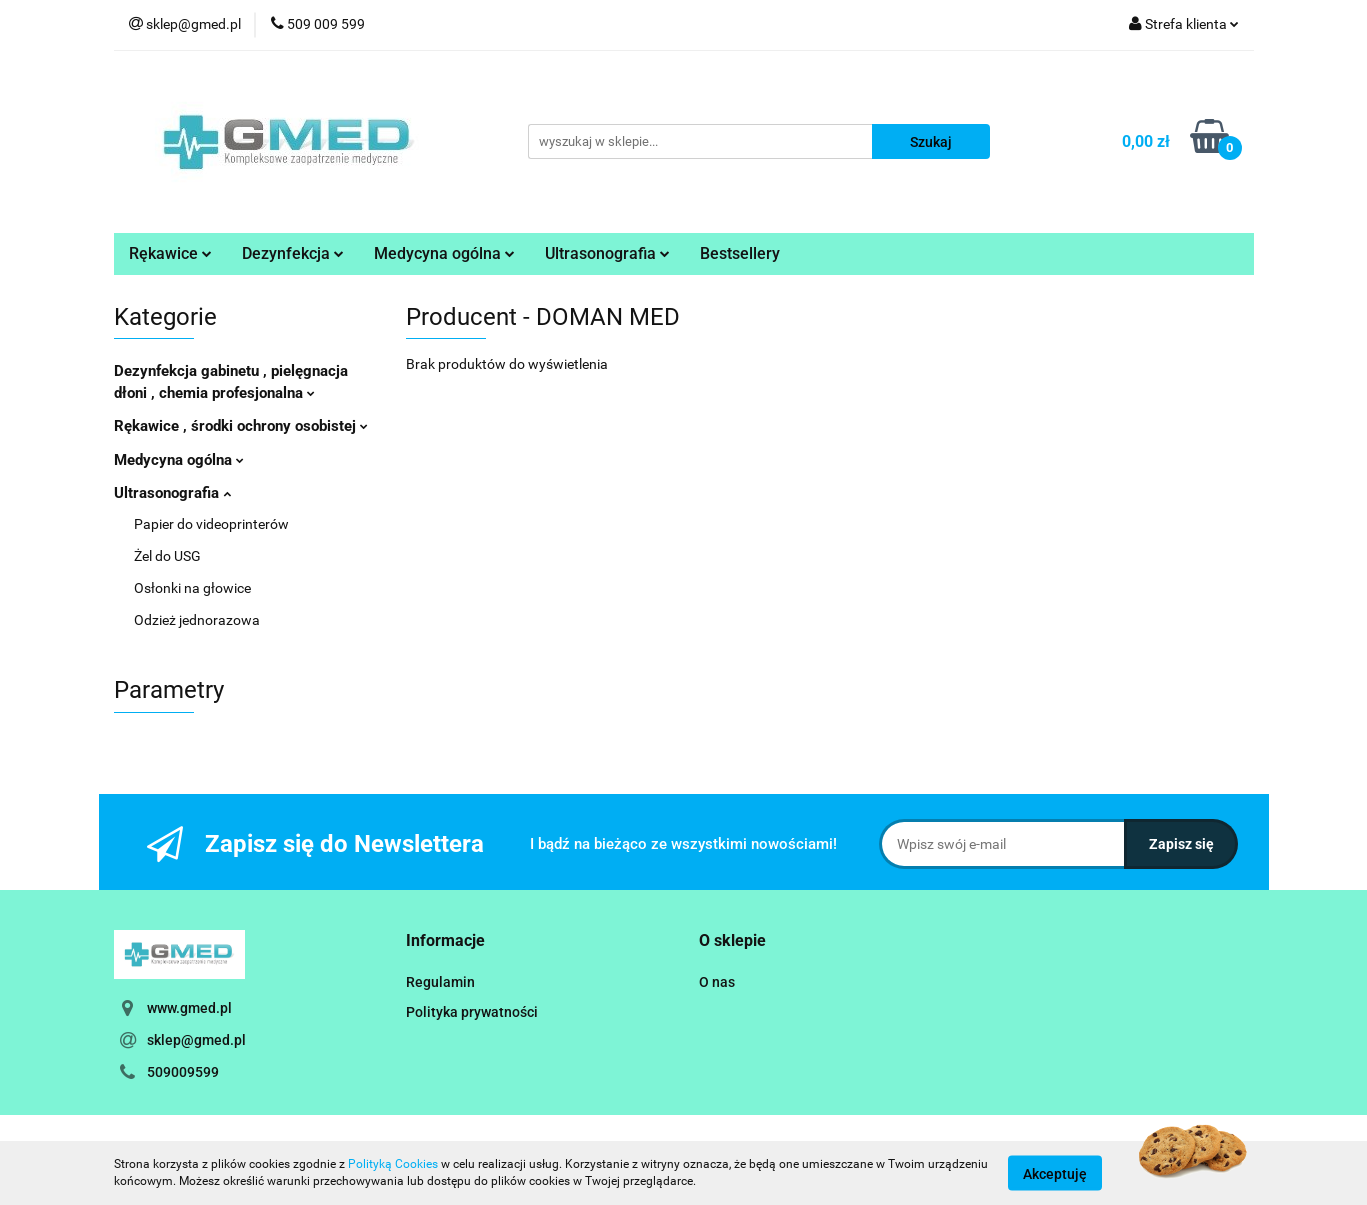 The image size is (1367, 1205). I want to click on Rękawice, so click(170, 253).